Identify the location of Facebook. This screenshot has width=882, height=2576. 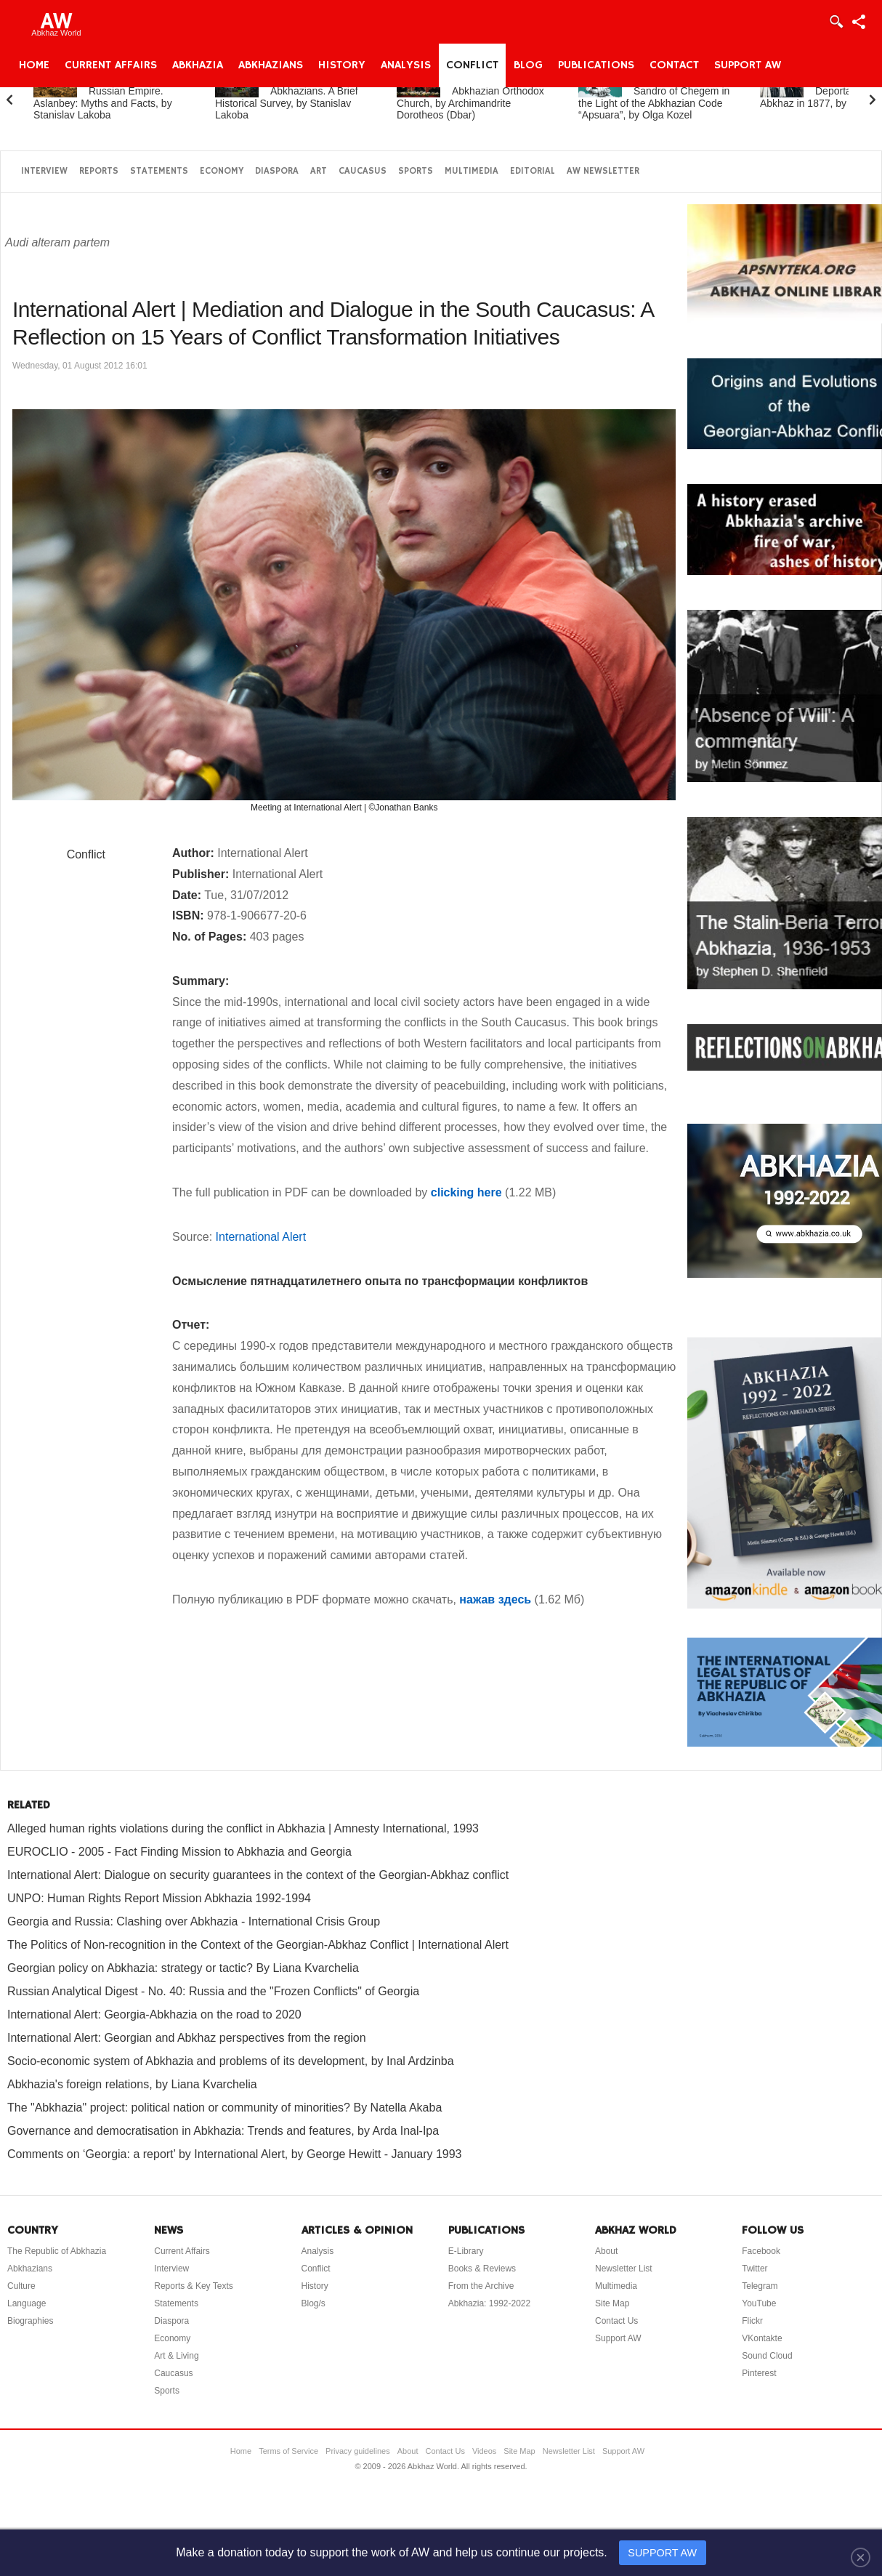
(761, 2251).